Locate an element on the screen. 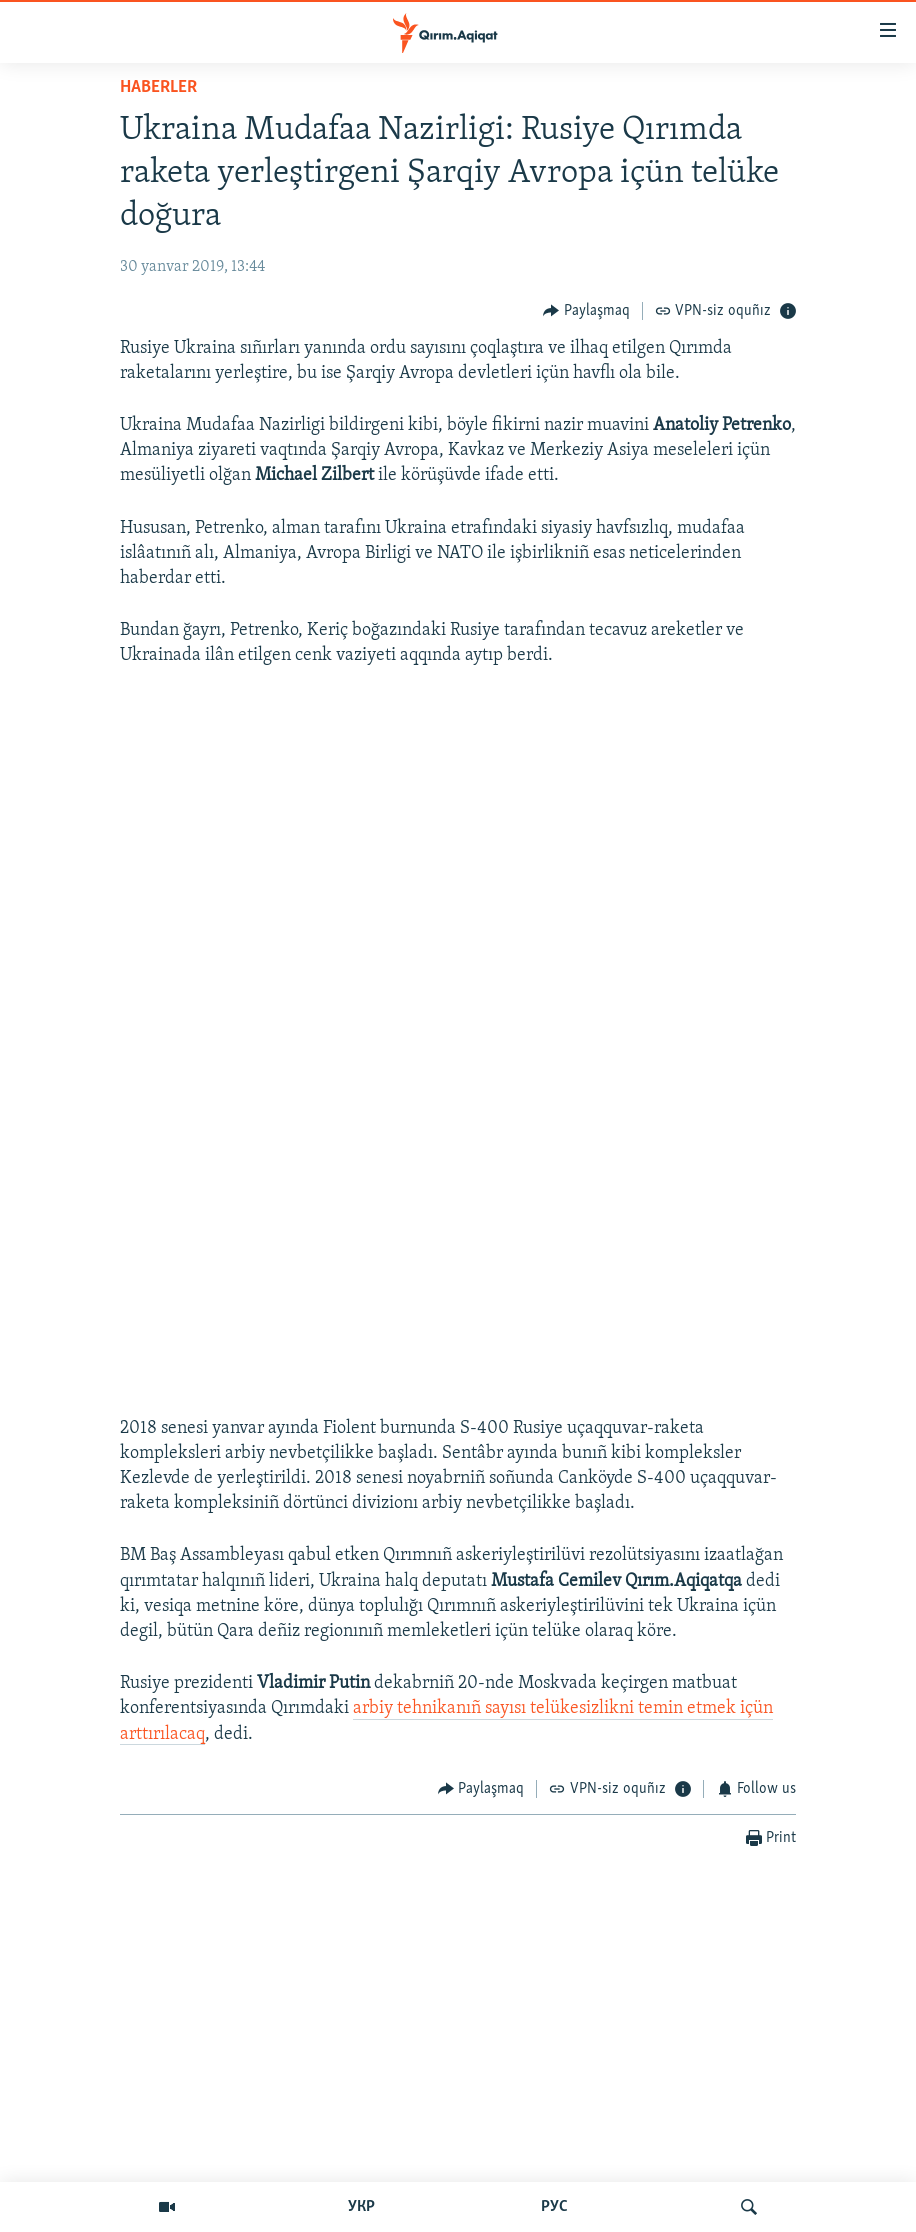 This screenshot has width=916, height=2232. УКР is located at coordinates (361, 2207).